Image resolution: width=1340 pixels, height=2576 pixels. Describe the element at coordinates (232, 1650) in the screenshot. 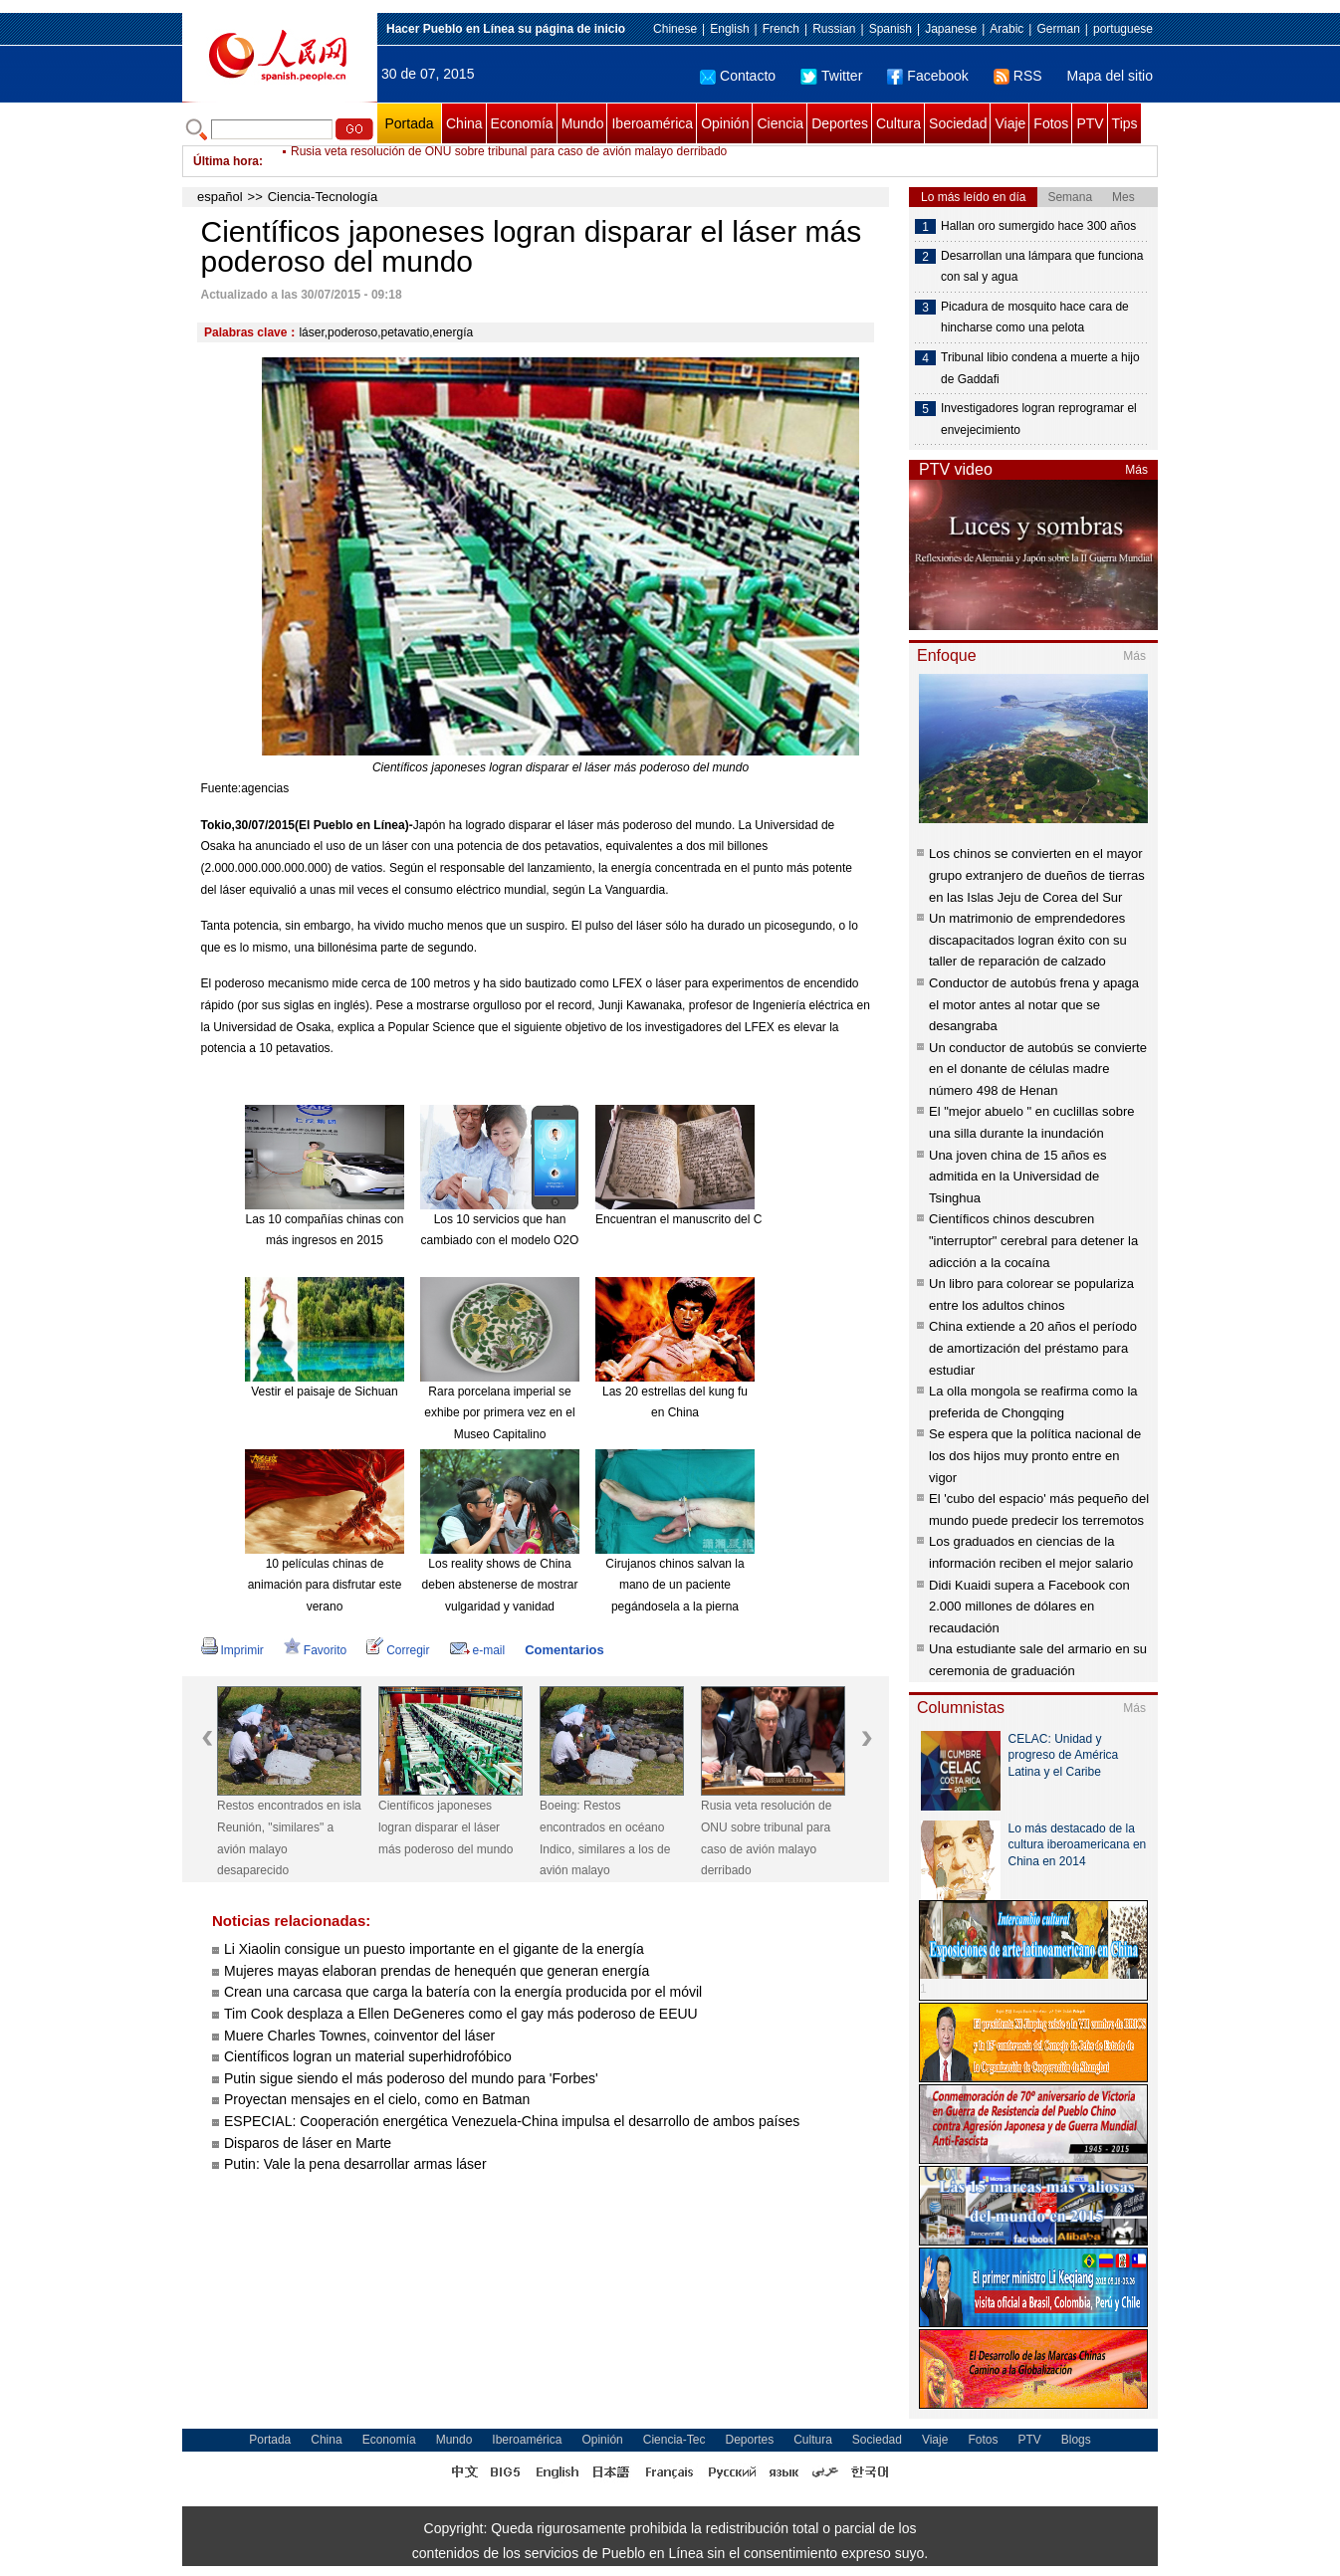

I see `Imprimir` at that location.